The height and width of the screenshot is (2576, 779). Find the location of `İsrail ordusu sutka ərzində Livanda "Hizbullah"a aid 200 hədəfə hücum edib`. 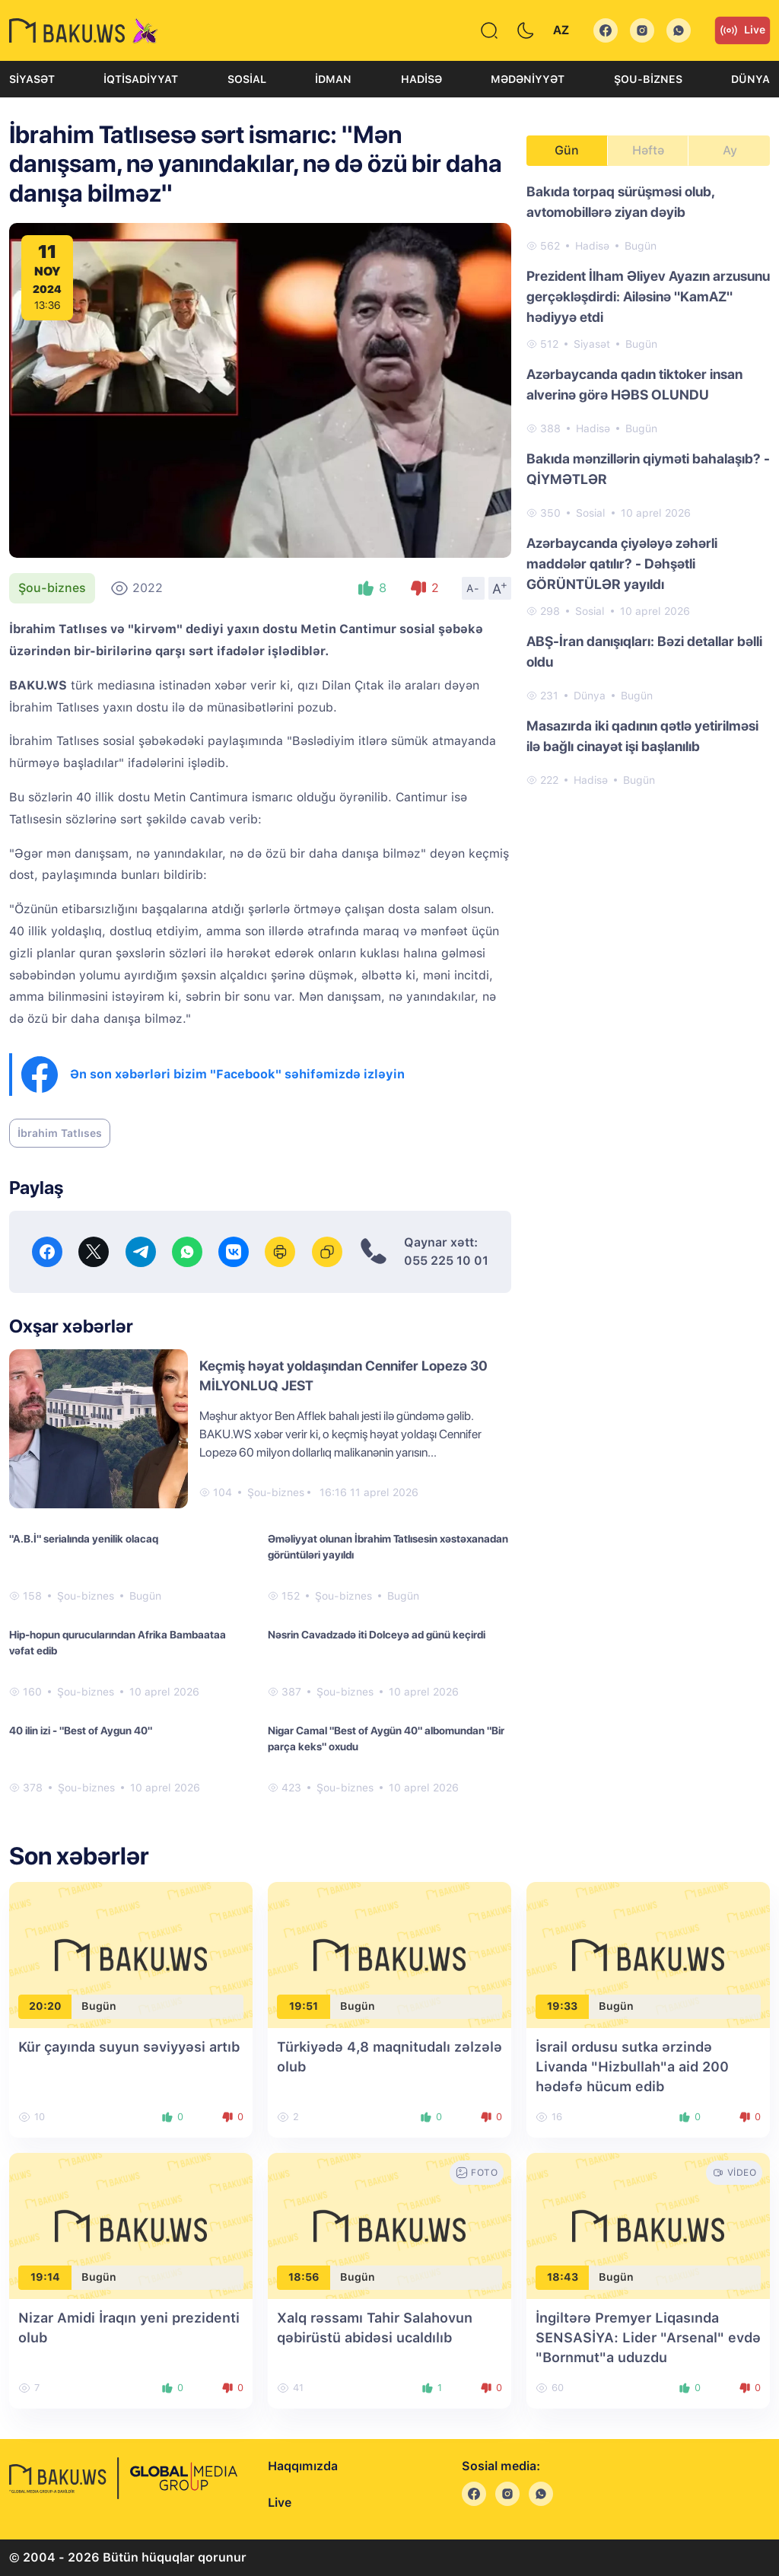

İsrail ordusu sutka ərzində Livanda "Hizbullah"a aid 200 hədəfə hücum edib is located at coordinates (632, 2066).